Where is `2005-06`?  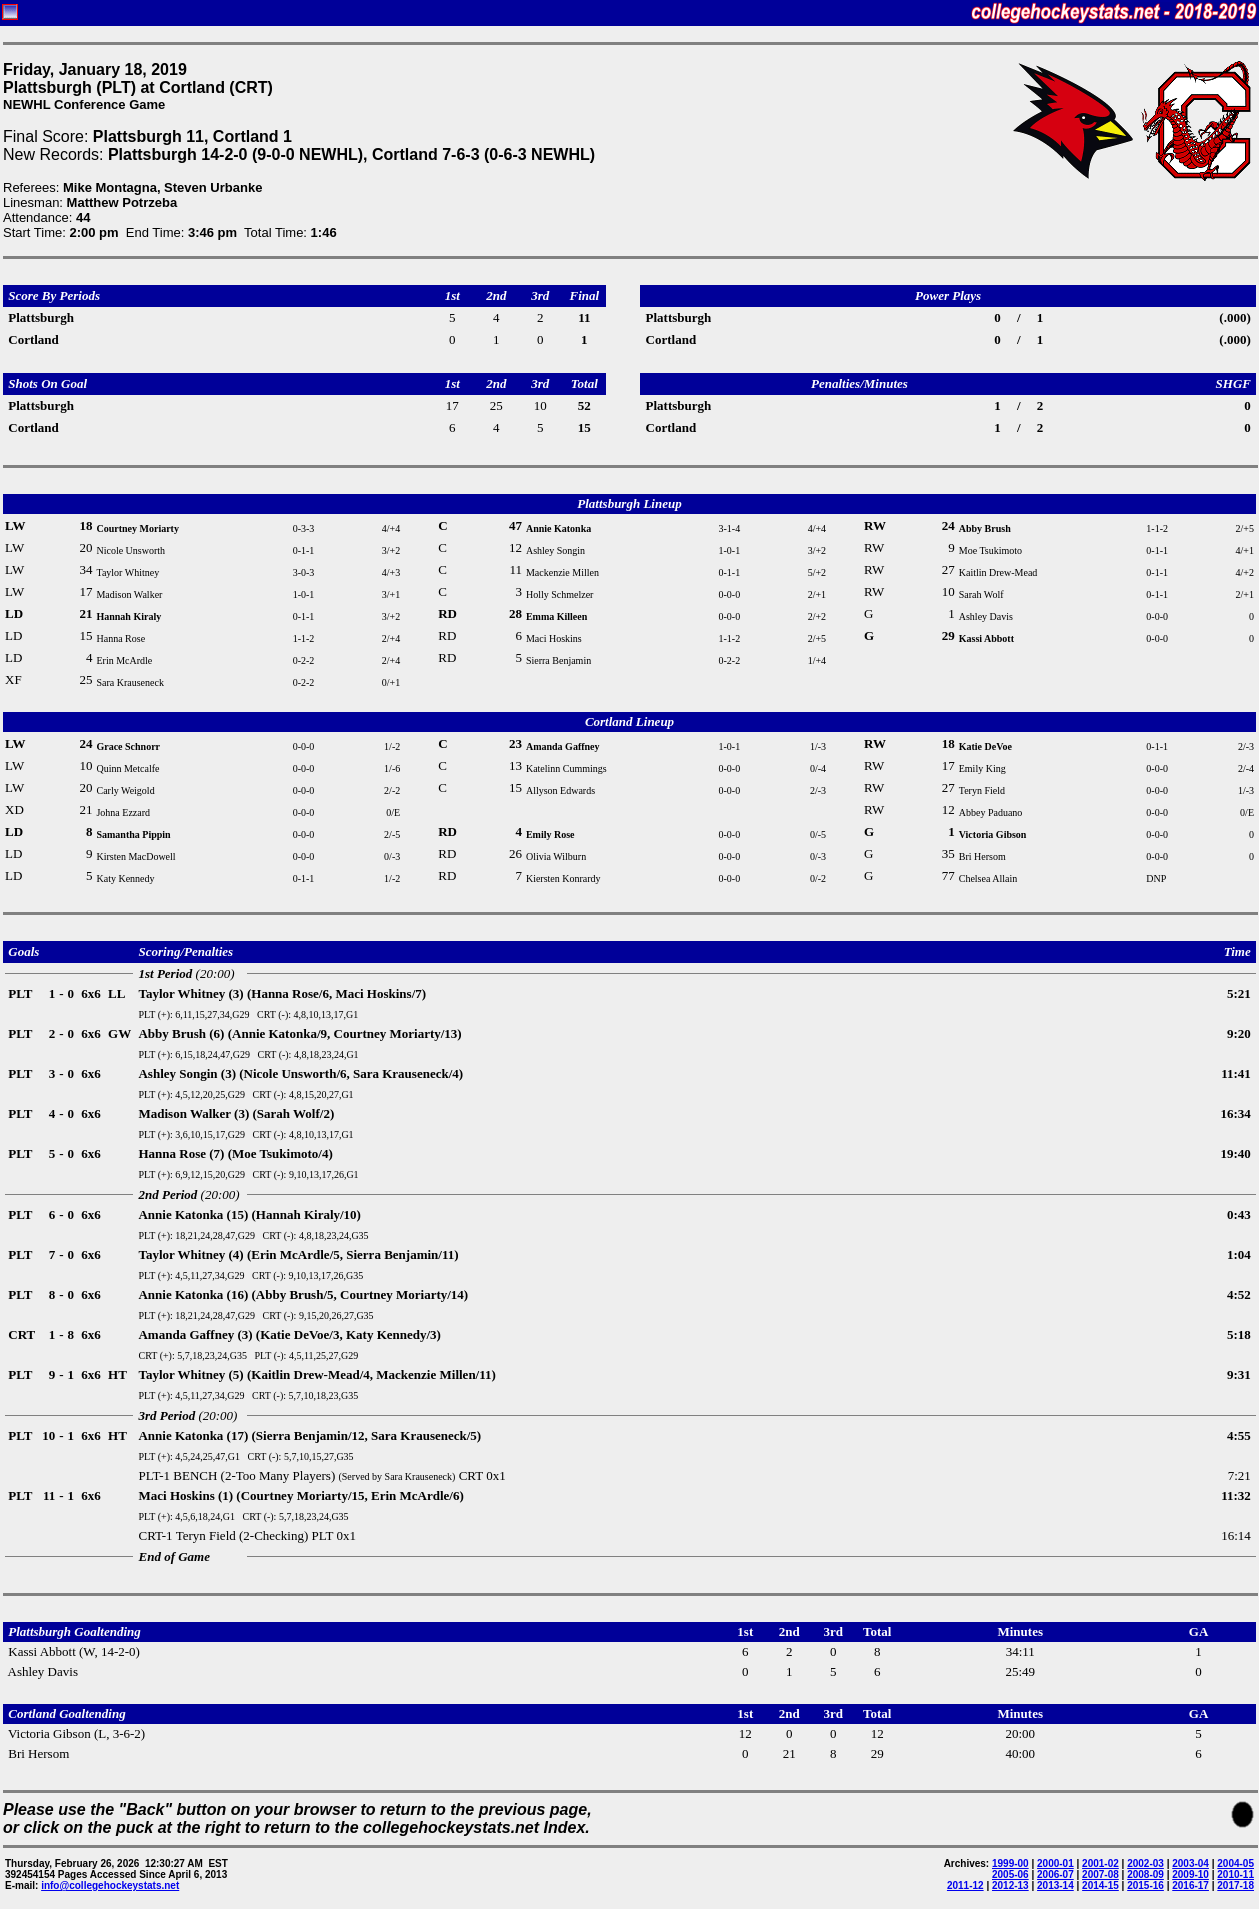 2005-06 is located at coordinates (1010, 1874).